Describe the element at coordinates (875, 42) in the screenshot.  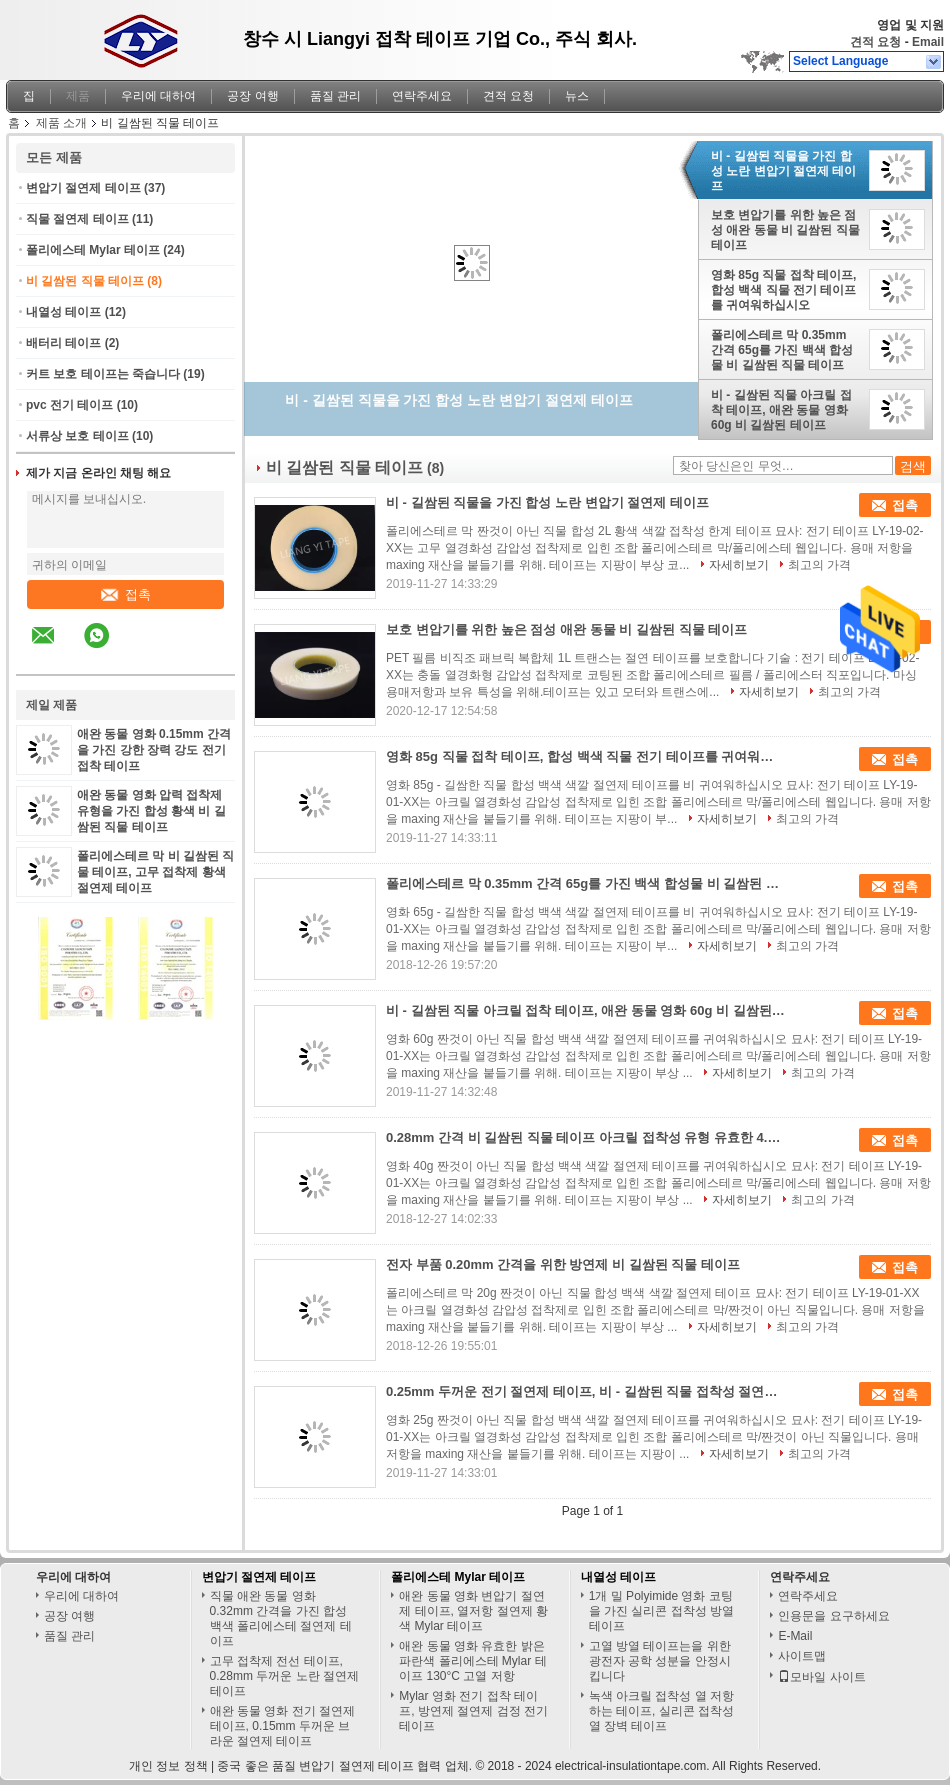
I see `견적 요청` at that location.